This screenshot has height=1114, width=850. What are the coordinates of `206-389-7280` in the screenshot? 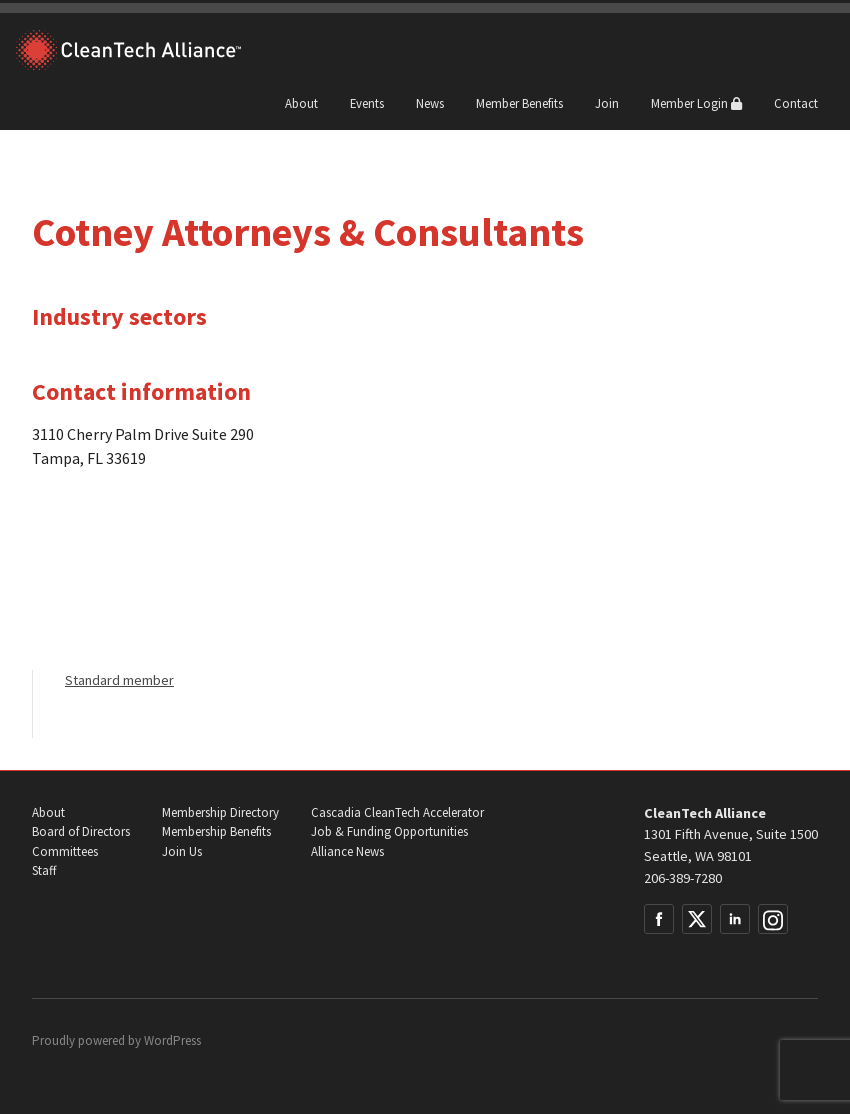 It's located at (683, 878).